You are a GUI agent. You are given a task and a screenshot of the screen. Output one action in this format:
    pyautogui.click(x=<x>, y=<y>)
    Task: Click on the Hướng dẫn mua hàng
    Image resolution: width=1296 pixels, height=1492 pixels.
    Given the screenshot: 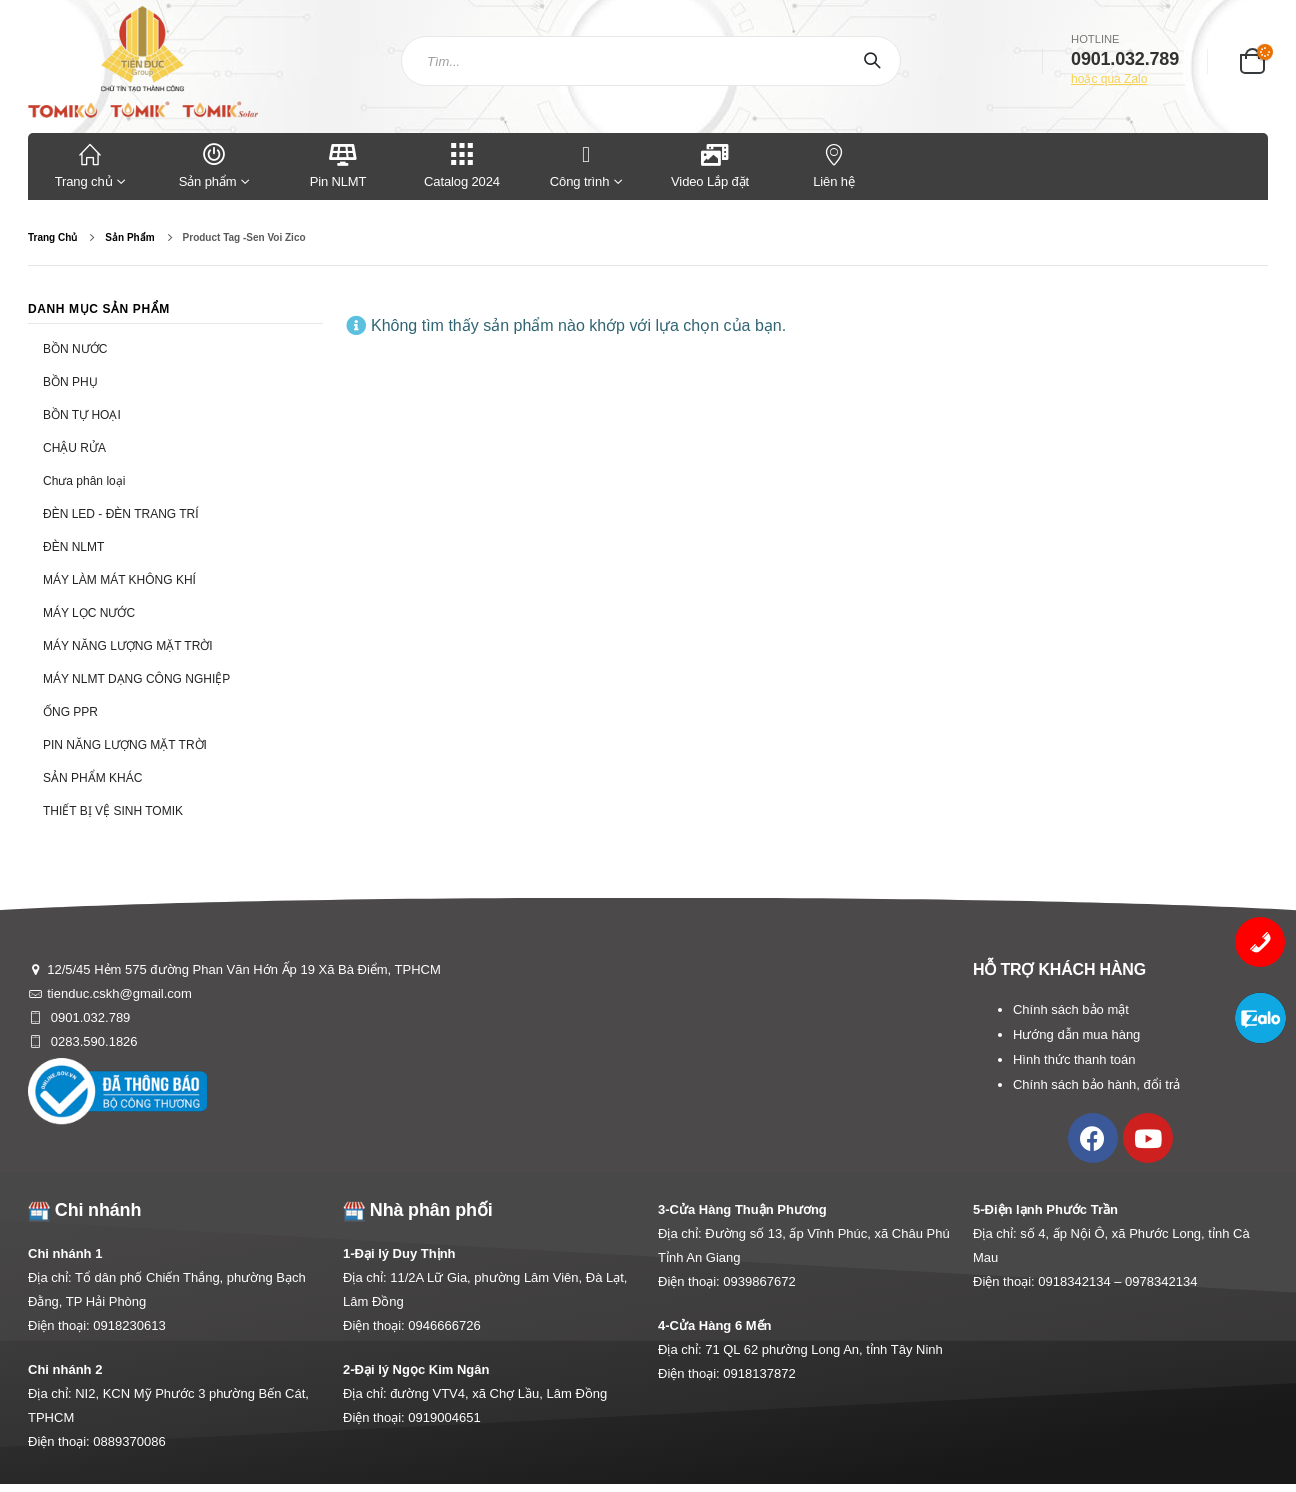 What is the action you would take?
    pyautogui.click(x=1076, y=1034)
    